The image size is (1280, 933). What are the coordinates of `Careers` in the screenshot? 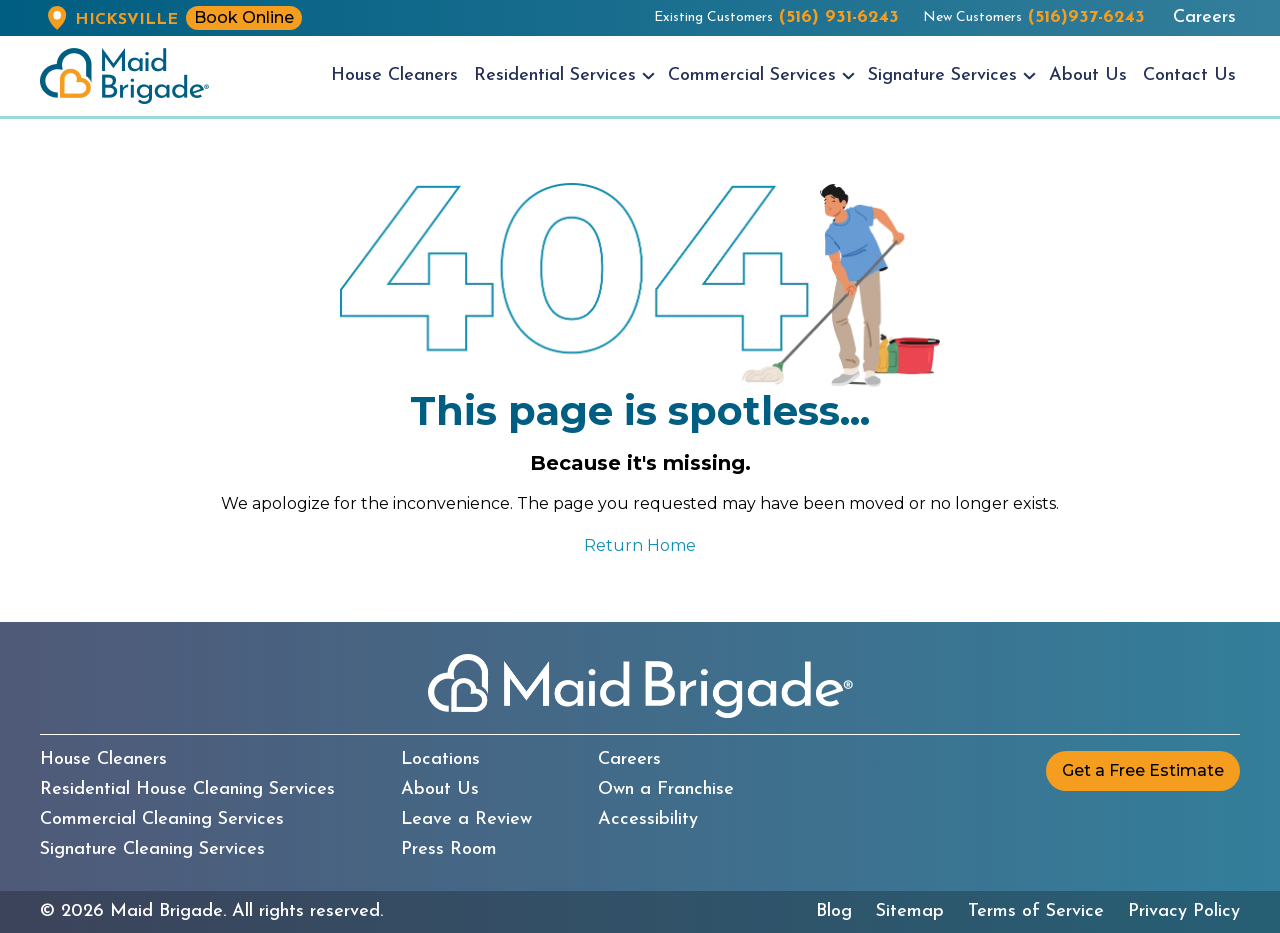 It's located at (1204, 18).